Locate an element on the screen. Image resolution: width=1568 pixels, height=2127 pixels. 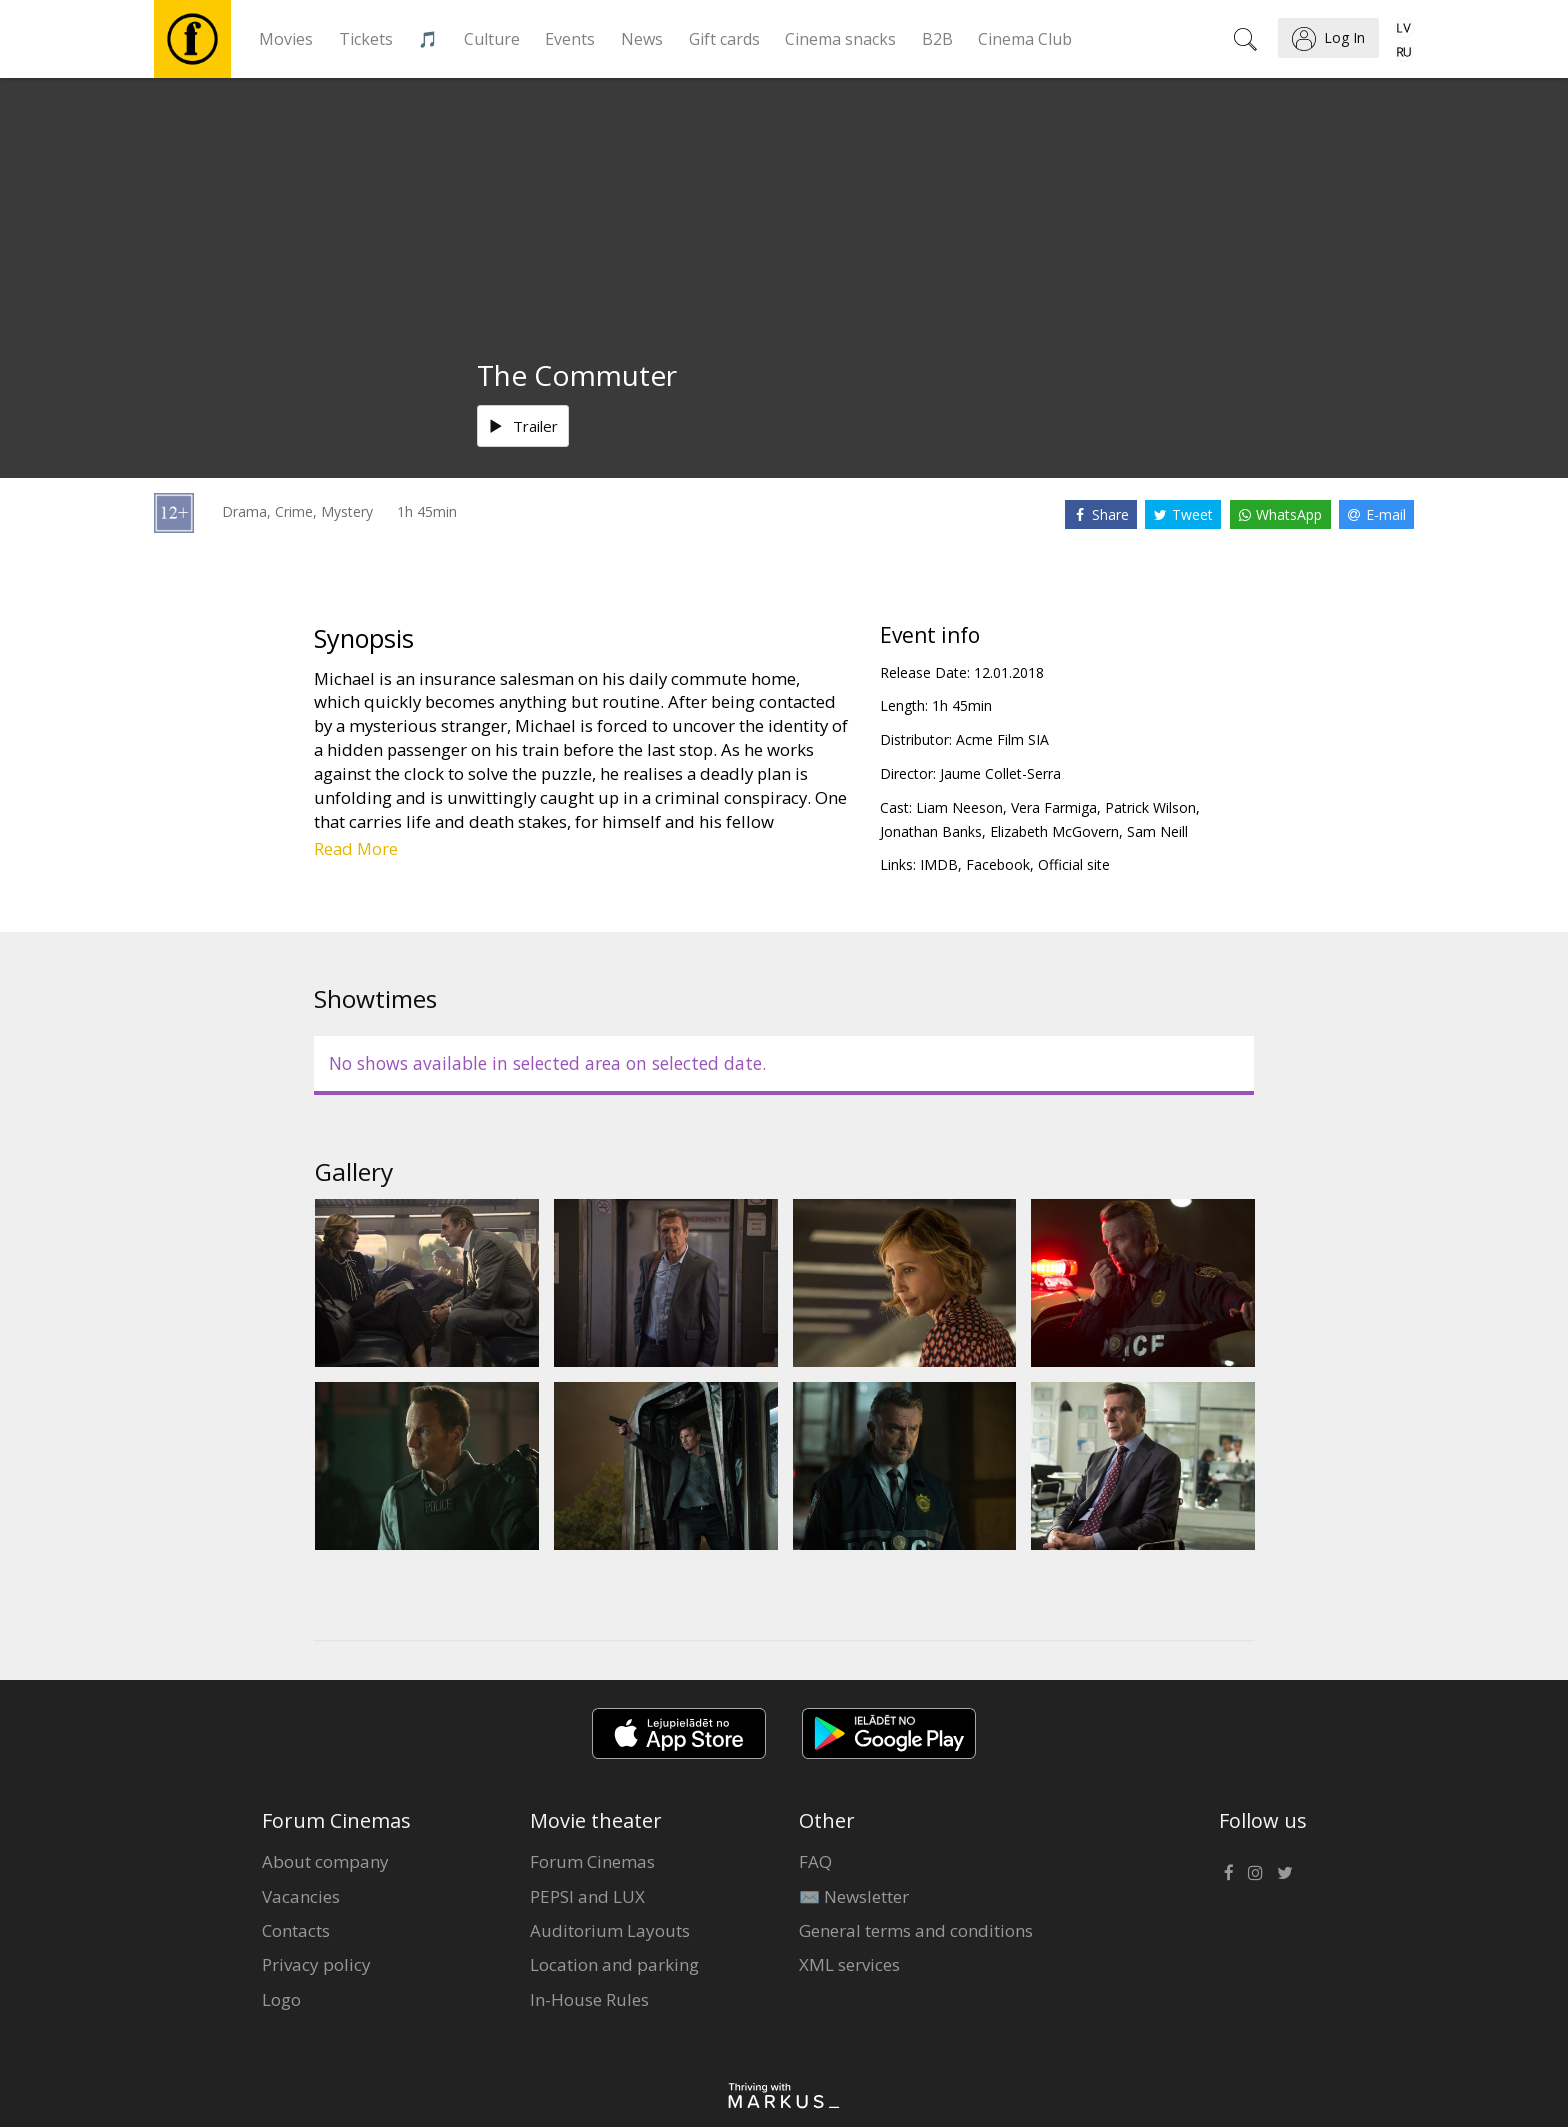
✉️ Newsletter is located at coordinates (854, 1896).